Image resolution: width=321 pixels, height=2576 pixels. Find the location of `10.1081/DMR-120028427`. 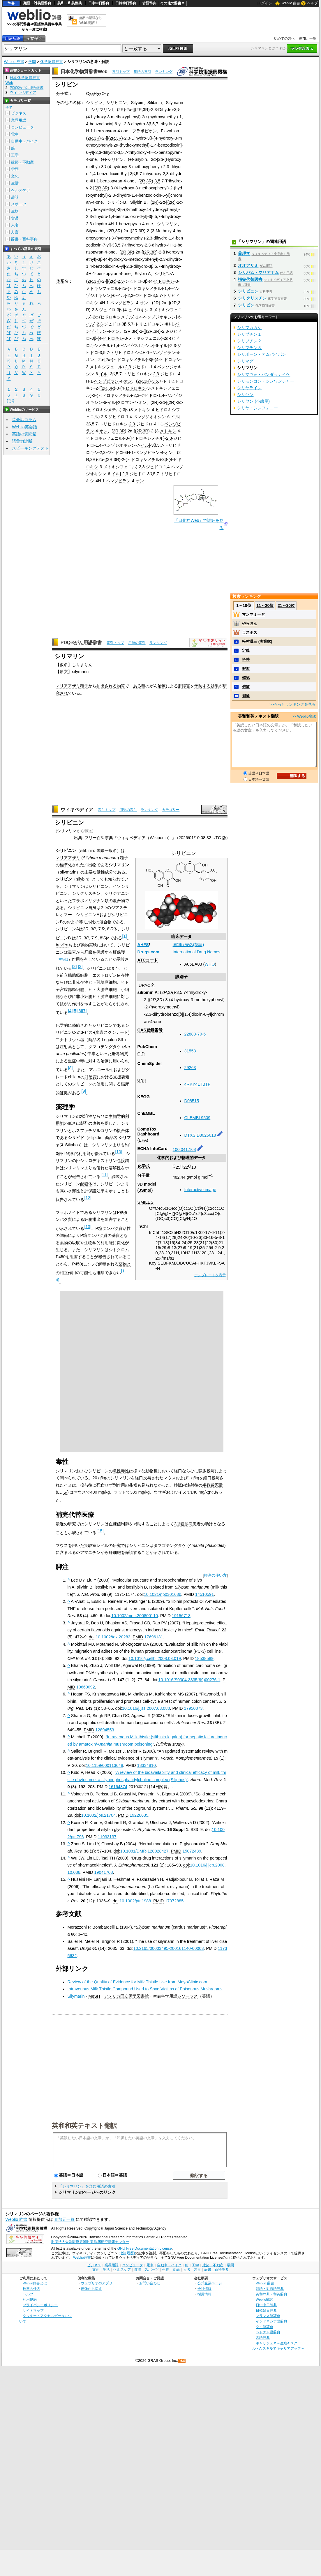

10.1081/DMR-120028427 is located at coordinates (144, 1851).